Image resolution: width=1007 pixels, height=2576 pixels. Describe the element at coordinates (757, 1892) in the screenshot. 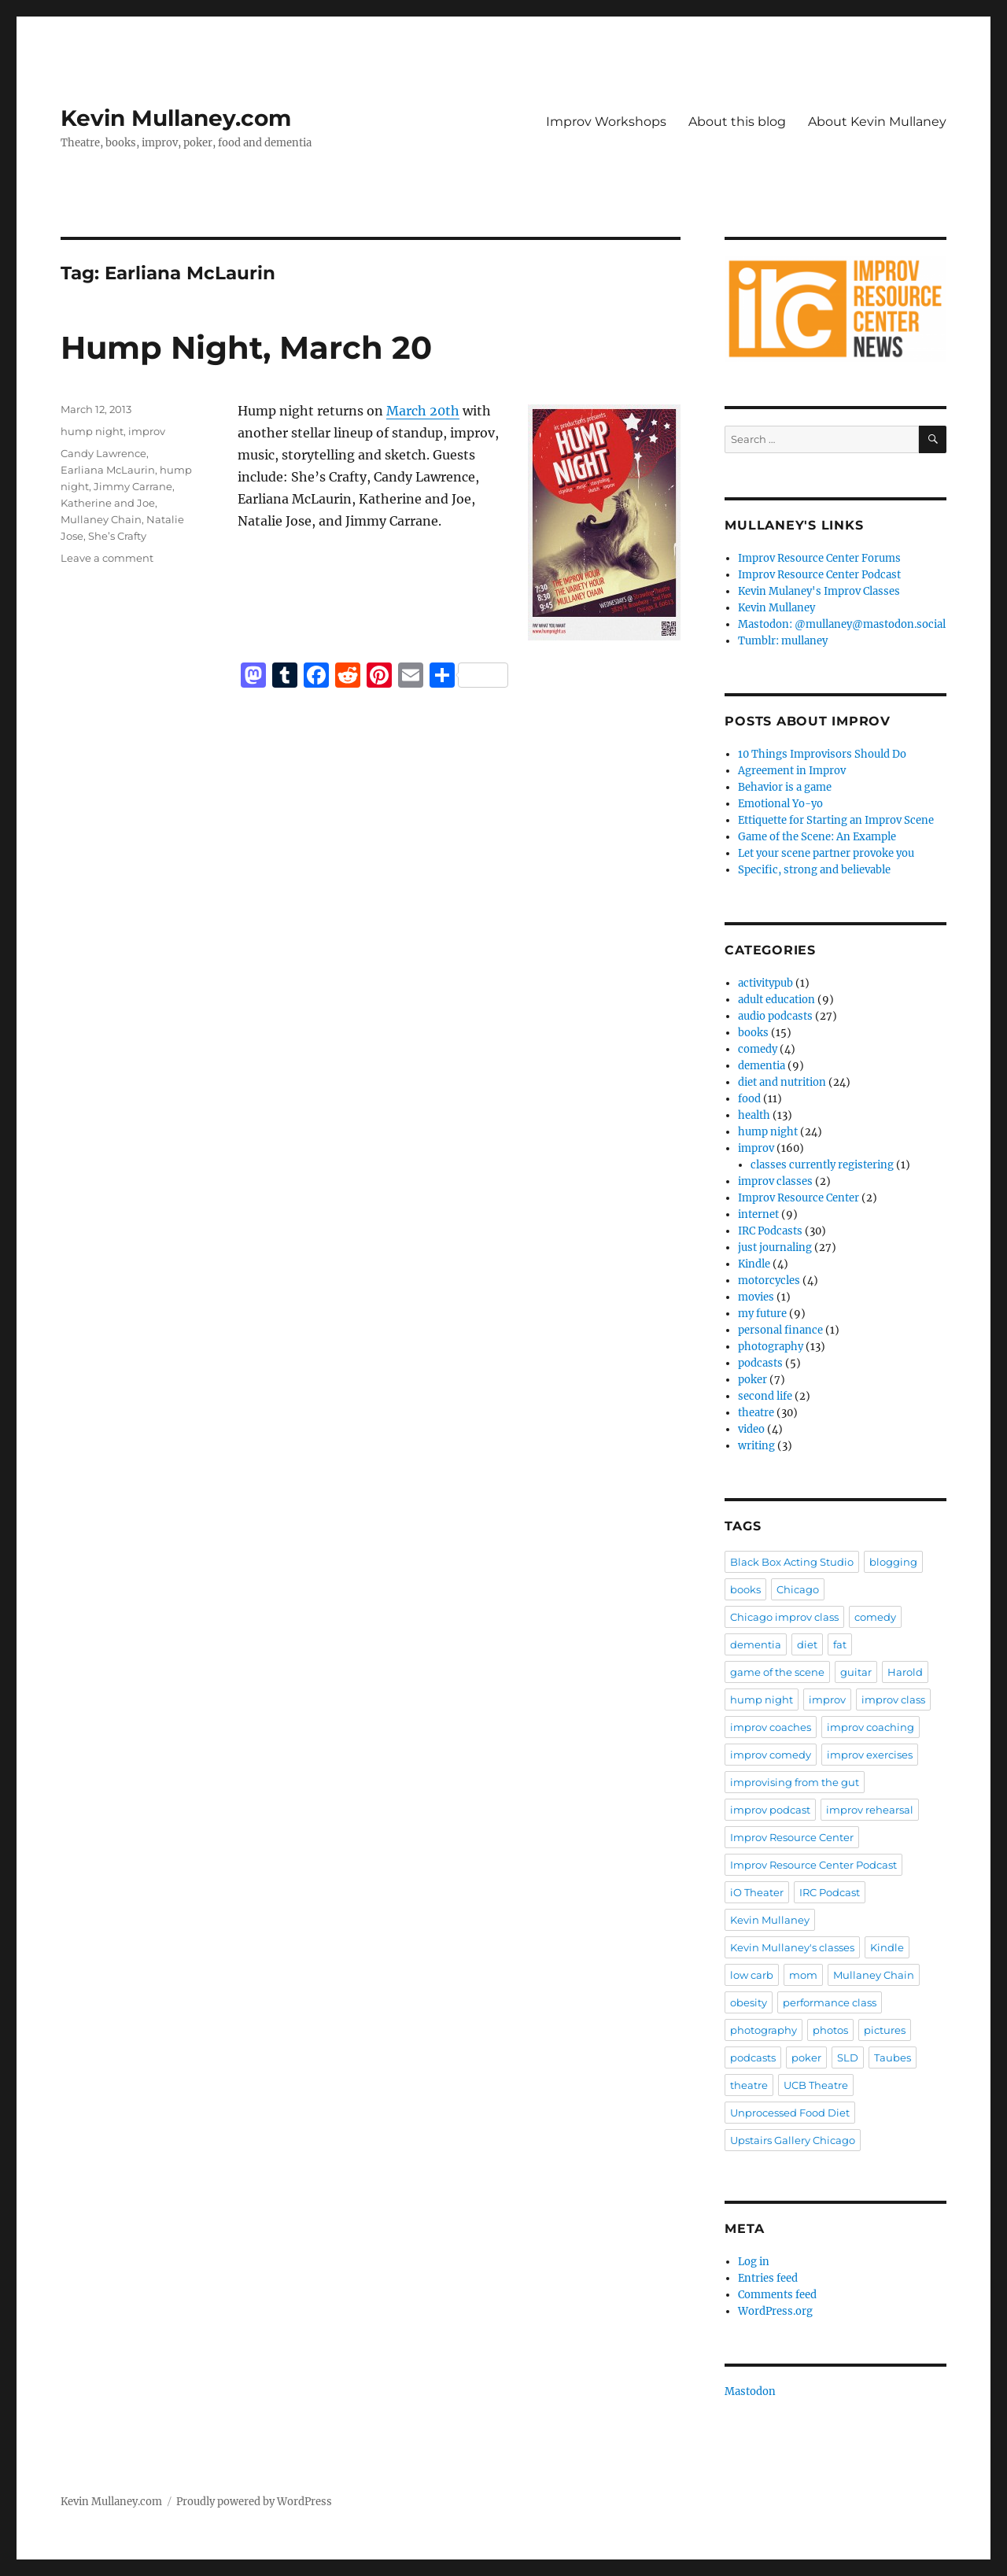

I see `iO Theater` at that location.